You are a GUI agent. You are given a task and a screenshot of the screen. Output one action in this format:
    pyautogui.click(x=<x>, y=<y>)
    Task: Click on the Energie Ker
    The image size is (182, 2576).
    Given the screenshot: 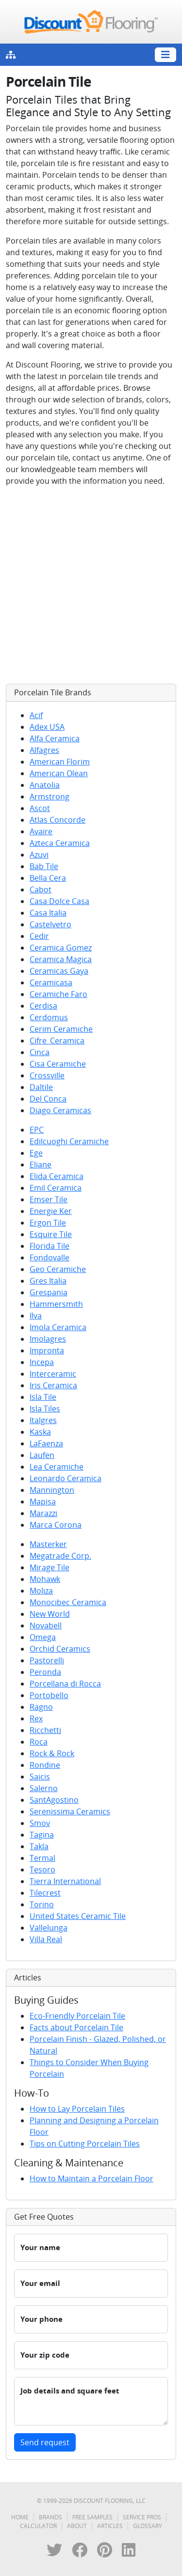 What is the action you would take?
    pyautogui.click(x=51, y=1211)
    